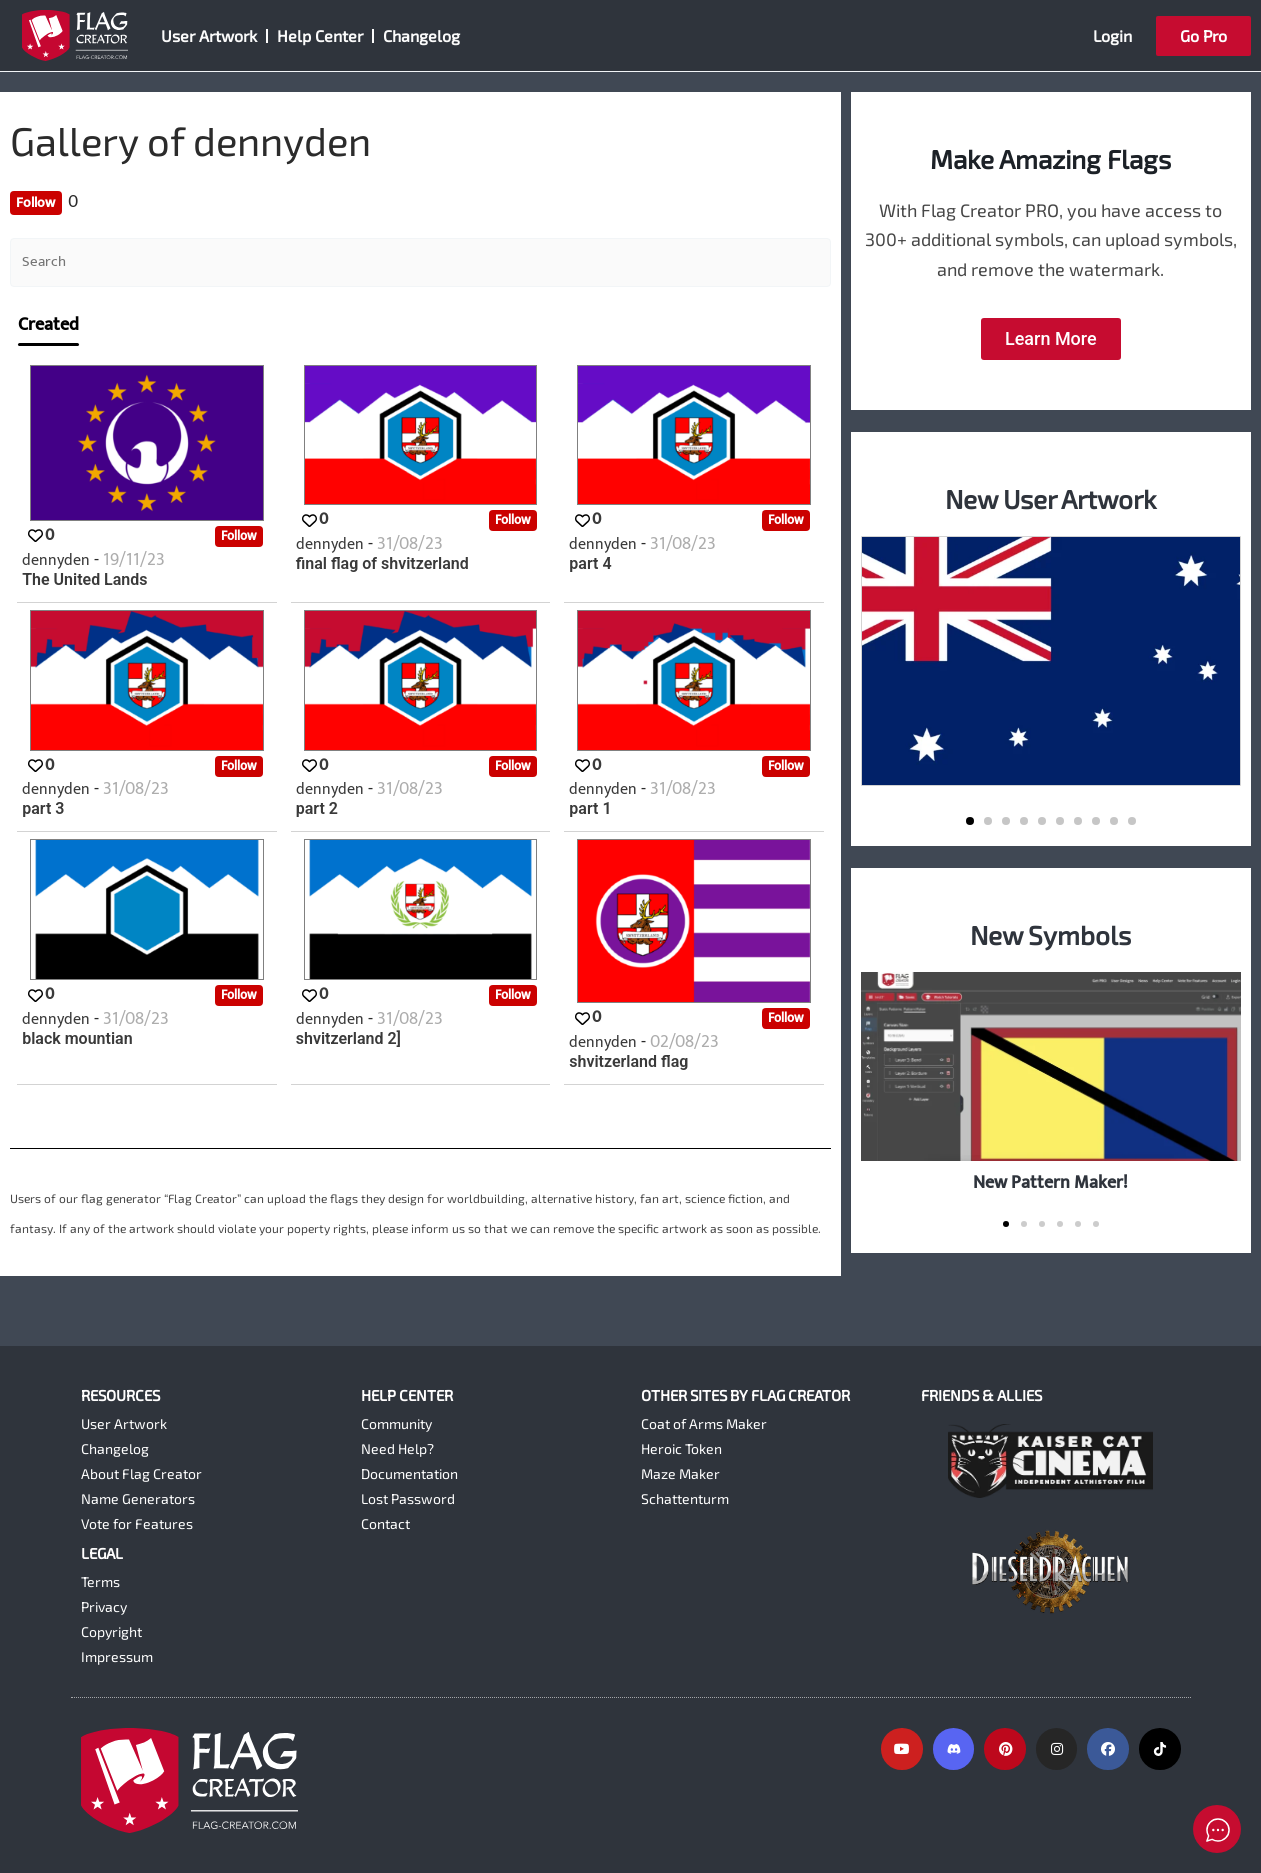 Image resolution: width=1261 pixels, height=1873 pixels. What do you see at coordinates (1112, 35) in the screenshot?
I see `Login` at bounding box center [1112, 35].